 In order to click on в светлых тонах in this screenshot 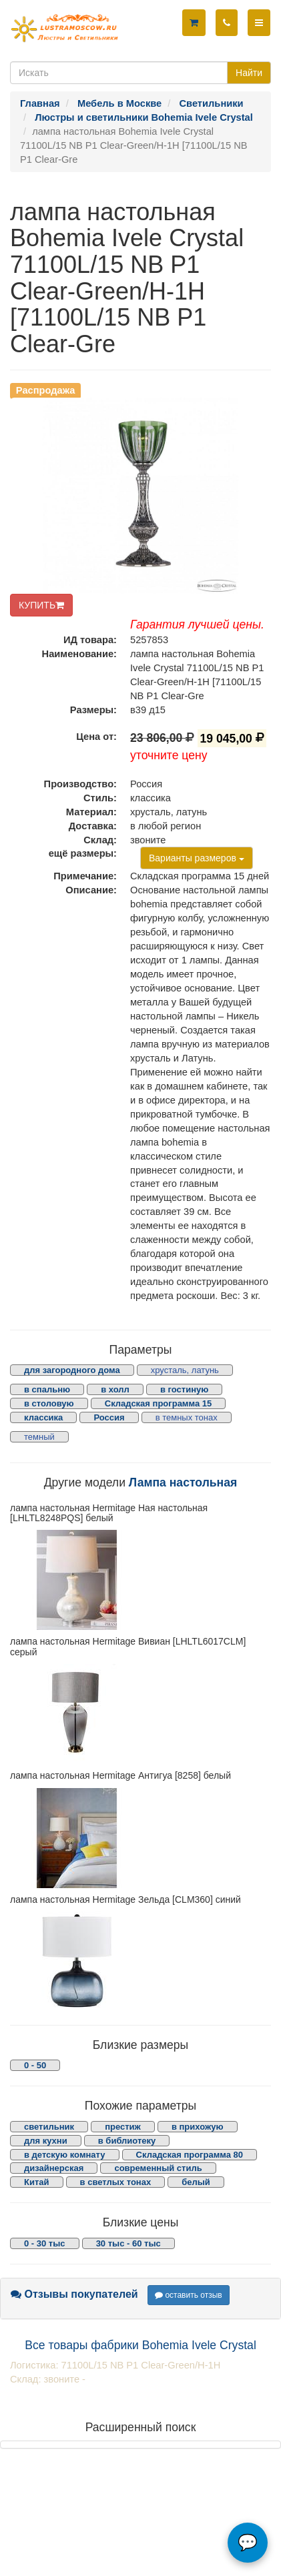, I will do `click(116, 2182)`.